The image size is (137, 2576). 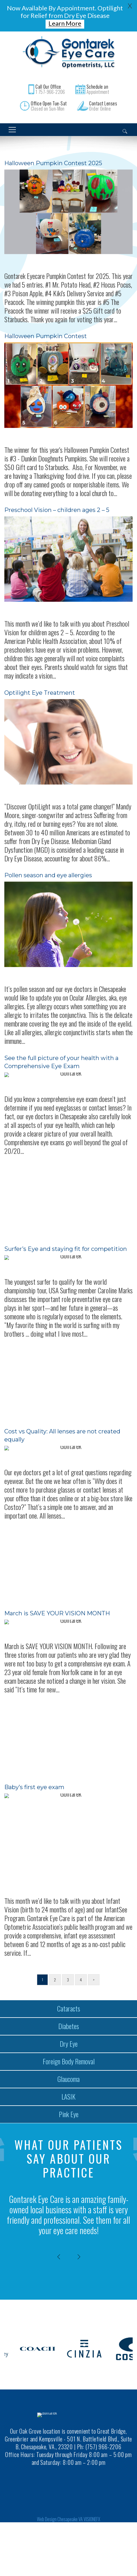 I want to click on Halloween Pumpkin Contest, so click(x=45, y=329).